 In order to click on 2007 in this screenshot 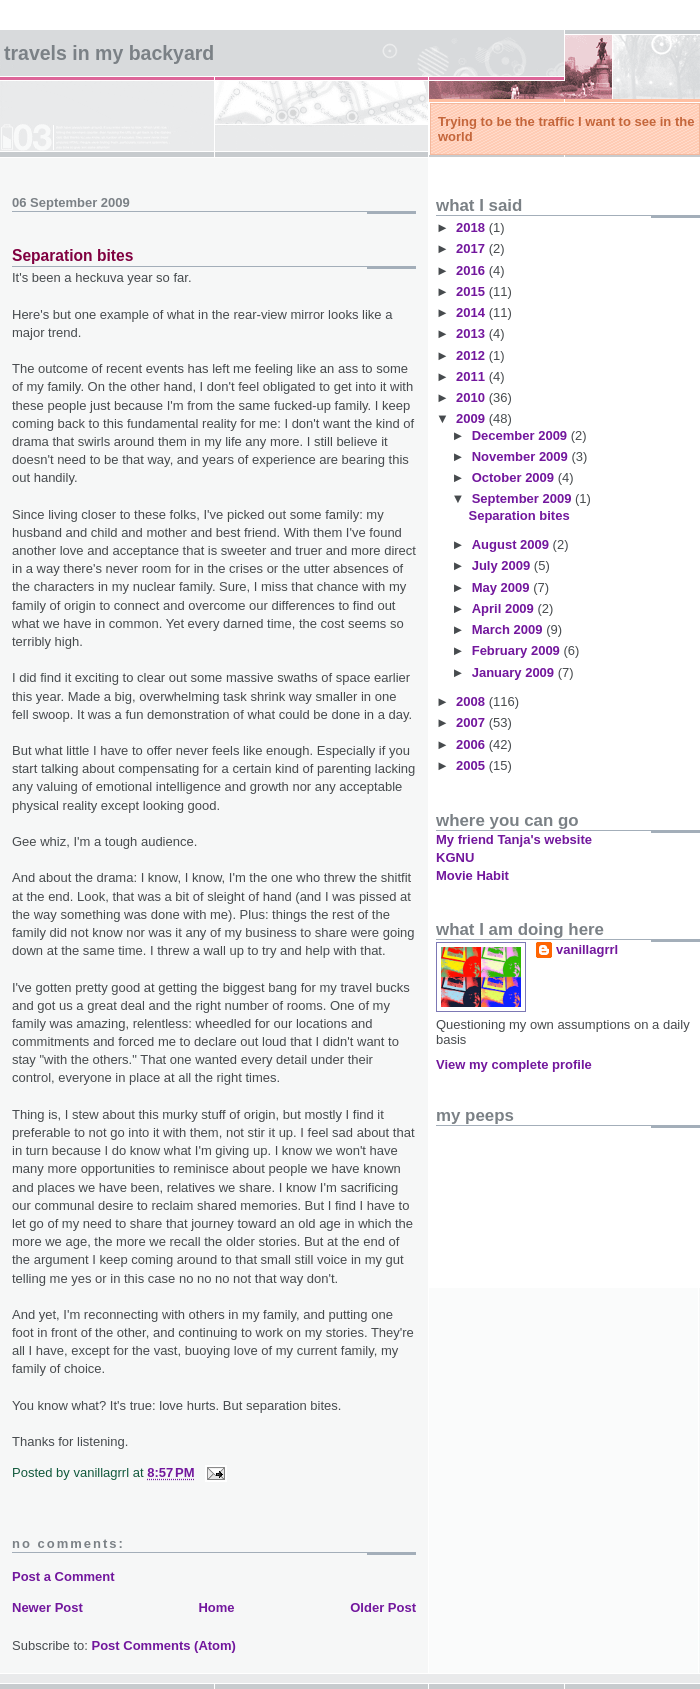, I will do `click(472, 722)`.